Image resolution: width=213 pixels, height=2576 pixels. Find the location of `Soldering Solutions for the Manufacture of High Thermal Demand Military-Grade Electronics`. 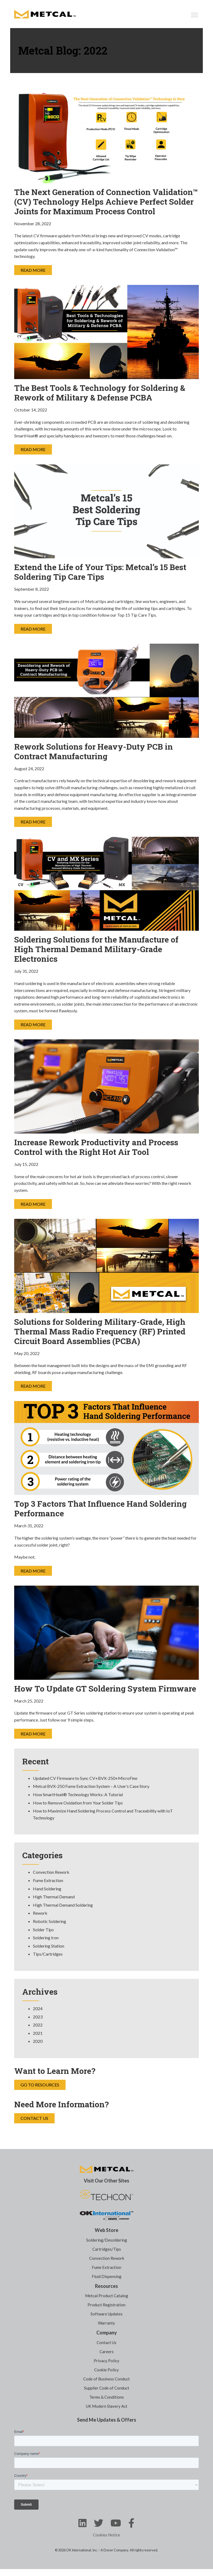

Soldering Solutions for the Manufacture of High Thermal Demand Military-Grade Electronics is located at coordinates (96, 949).